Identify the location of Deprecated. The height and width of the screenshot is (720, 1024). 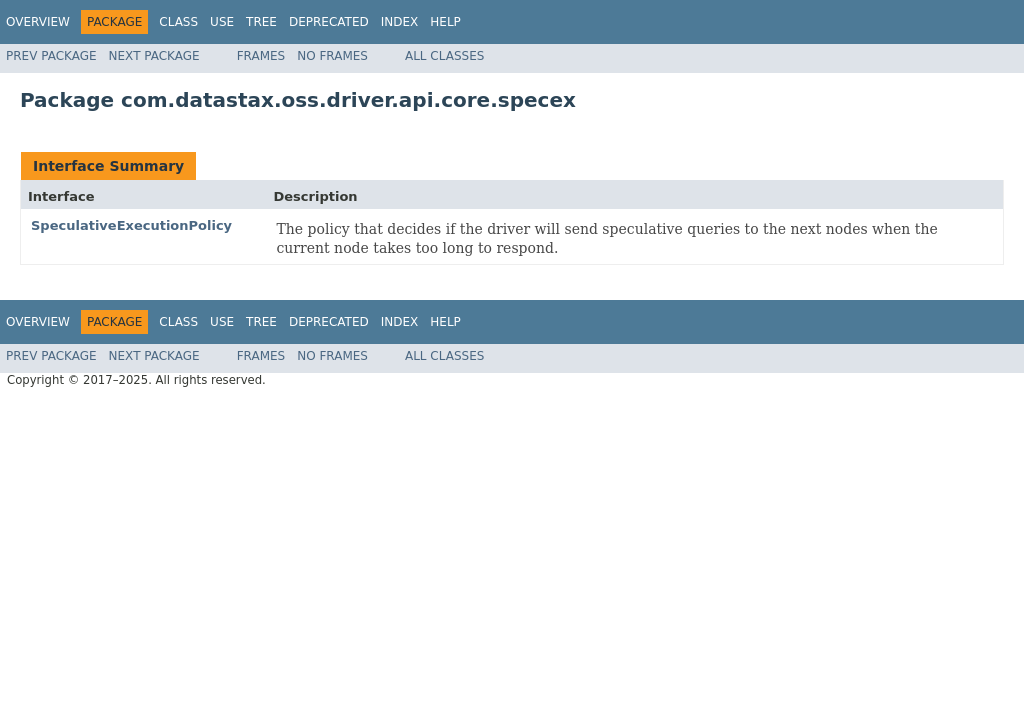
(329, 22).